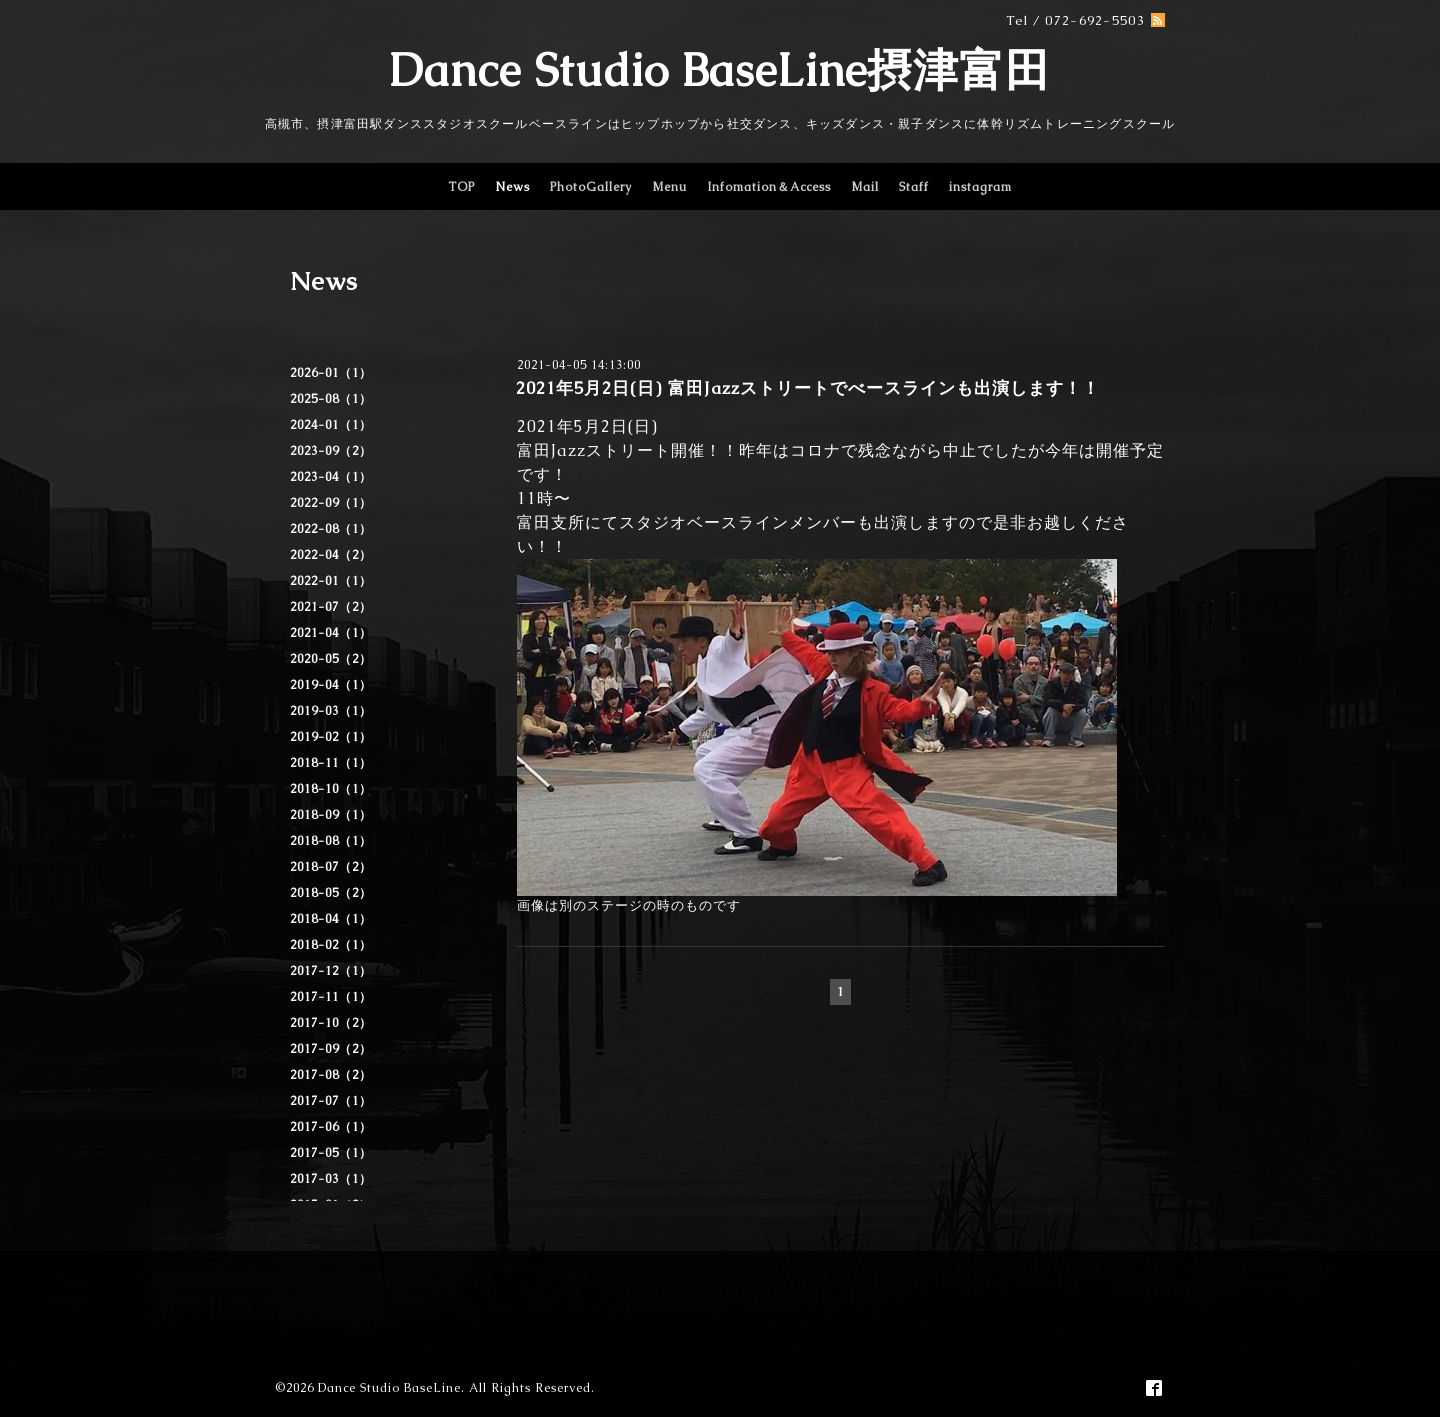  Describe the element at coordinates (331, 867) in the screenshot. I see `2018-07（2）` at that location.